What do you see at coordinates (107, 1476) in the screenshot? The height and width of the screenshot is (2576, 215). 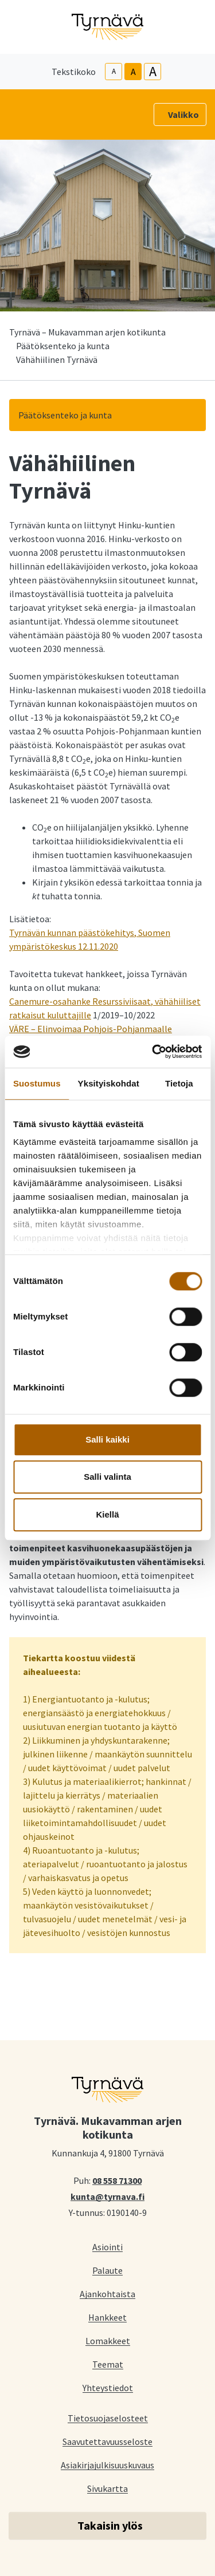 I see `Salli valinta` at bounding box center [107, 1476].